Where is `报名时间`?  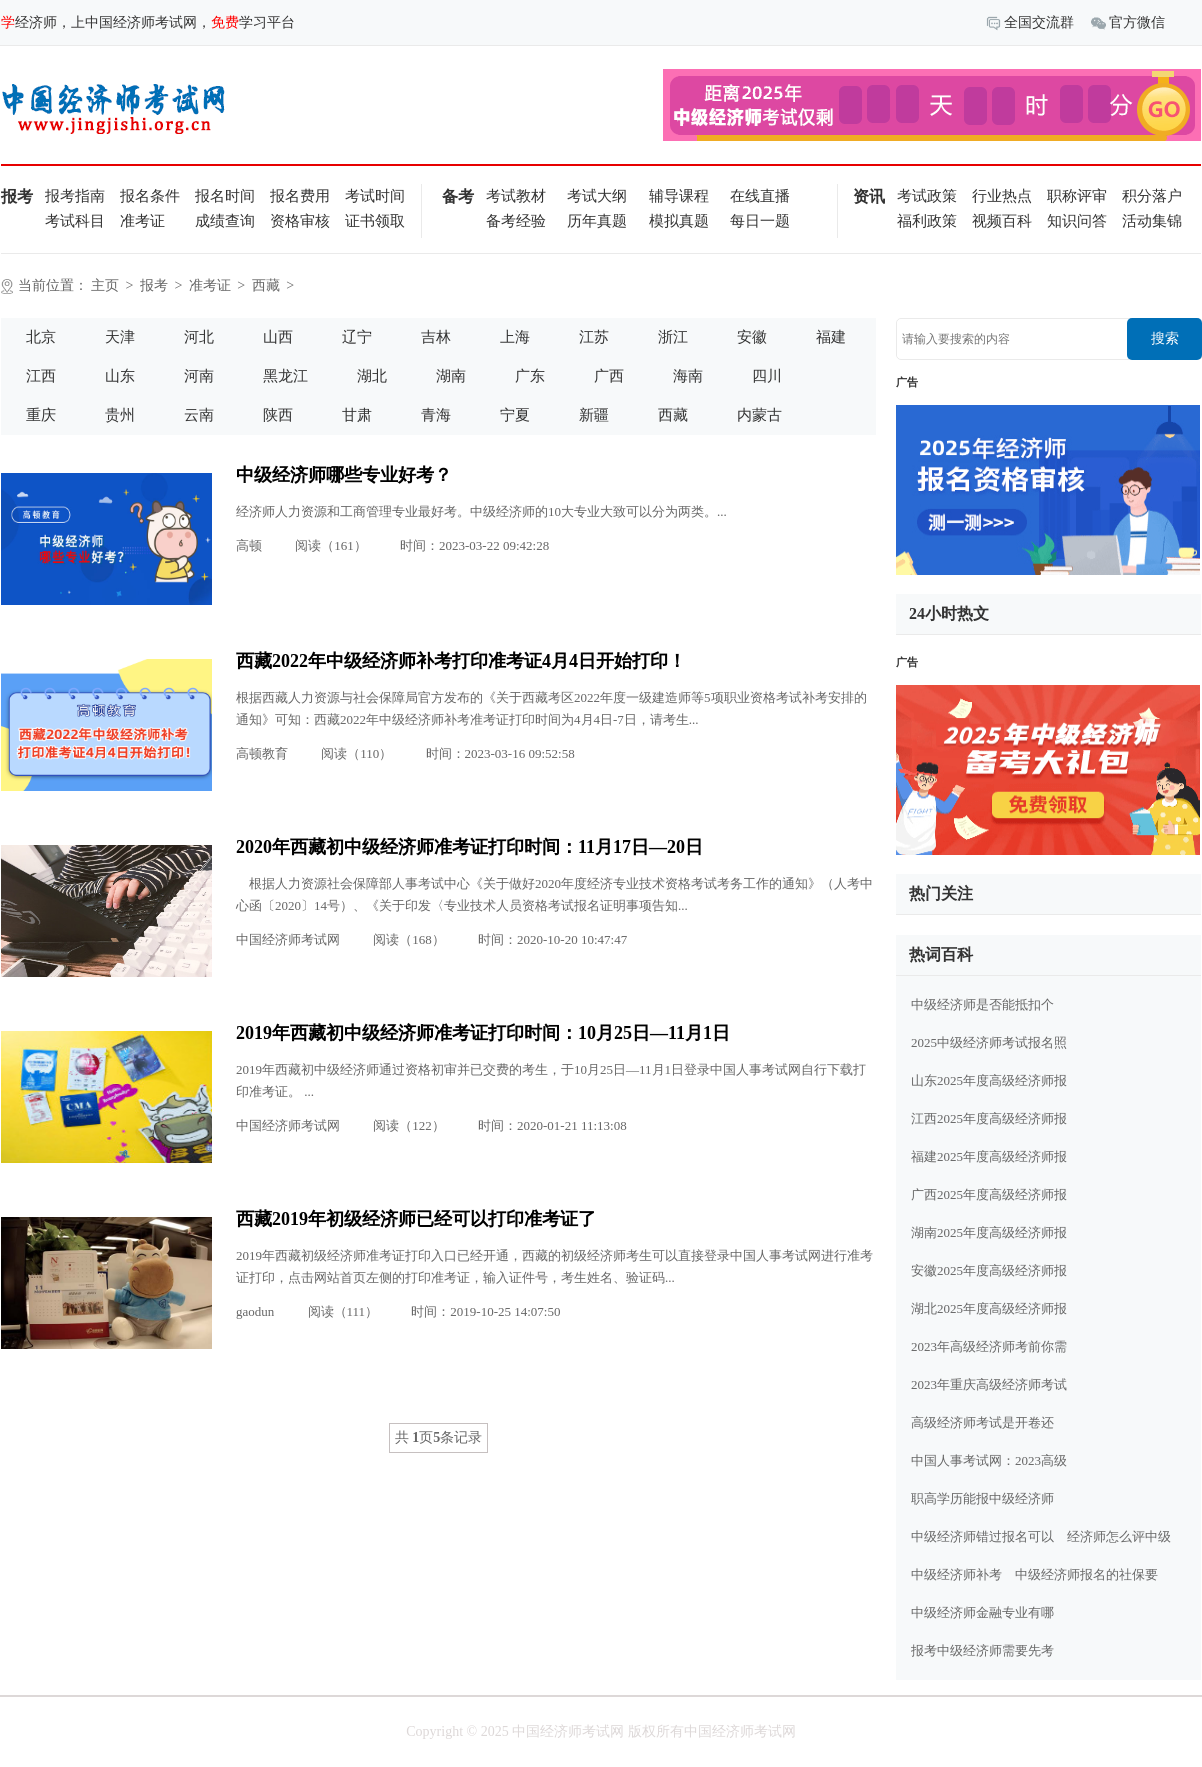 报名时间 is located at coordinates (225, 196).